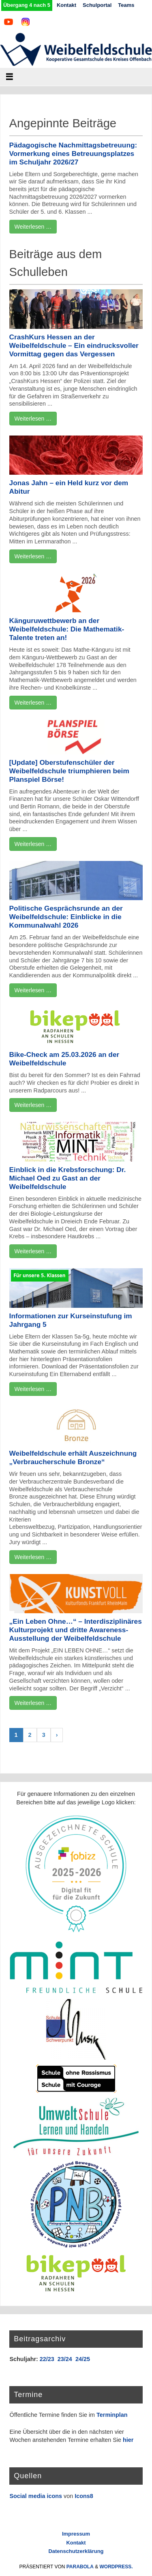  What do you see at coordinates (73, 1457) in the screenshot?
I see `Weibelfeldschule erhält Auszeichnung „Verbraucherschule Bronze“` at bounding box center [73, 1457].